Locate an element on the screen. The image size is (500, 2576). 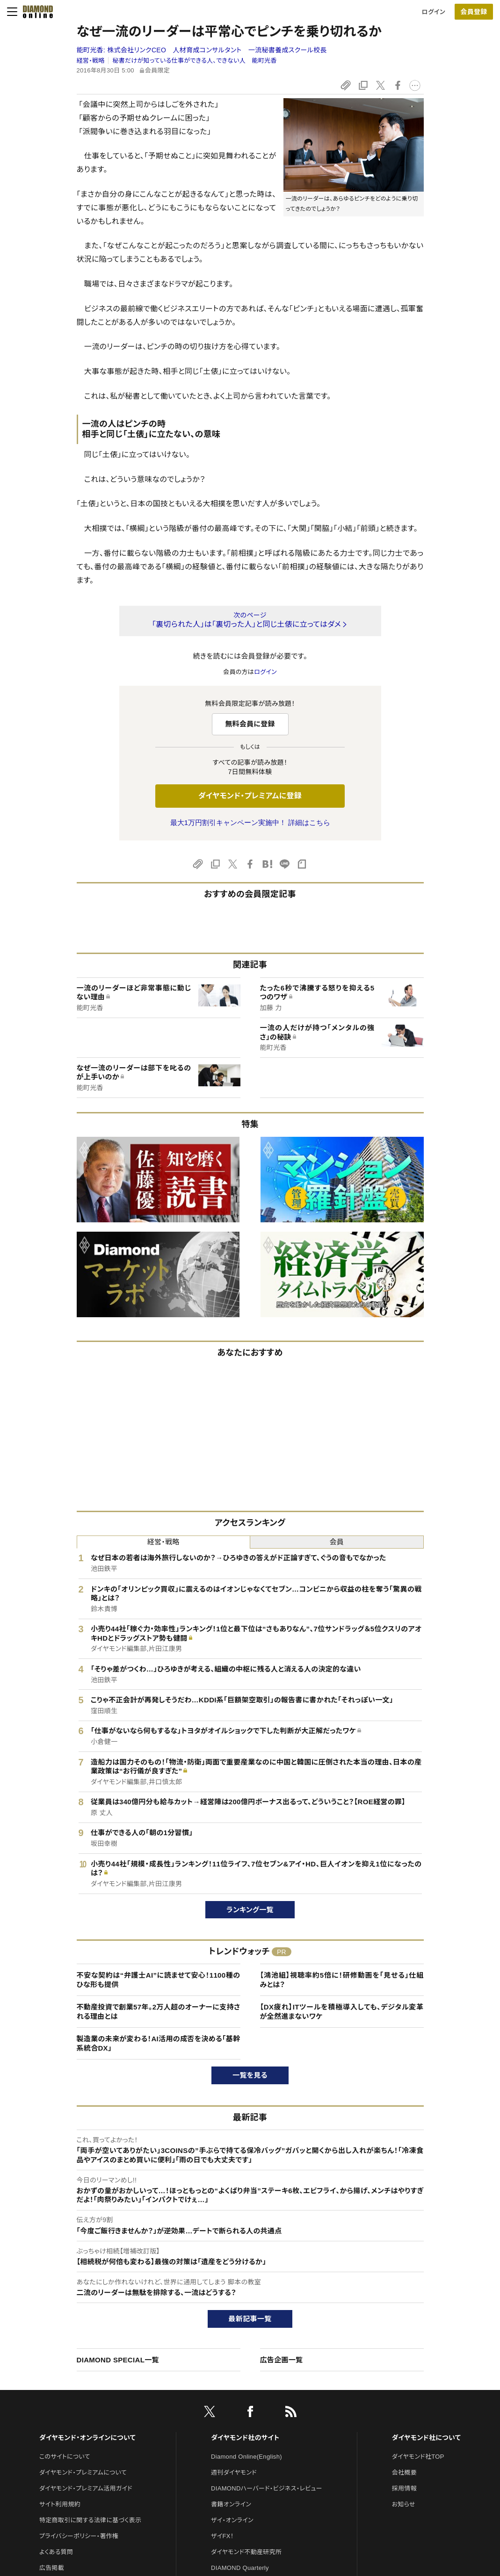
サイト利用規約 is located at coordinates (59, 2504).